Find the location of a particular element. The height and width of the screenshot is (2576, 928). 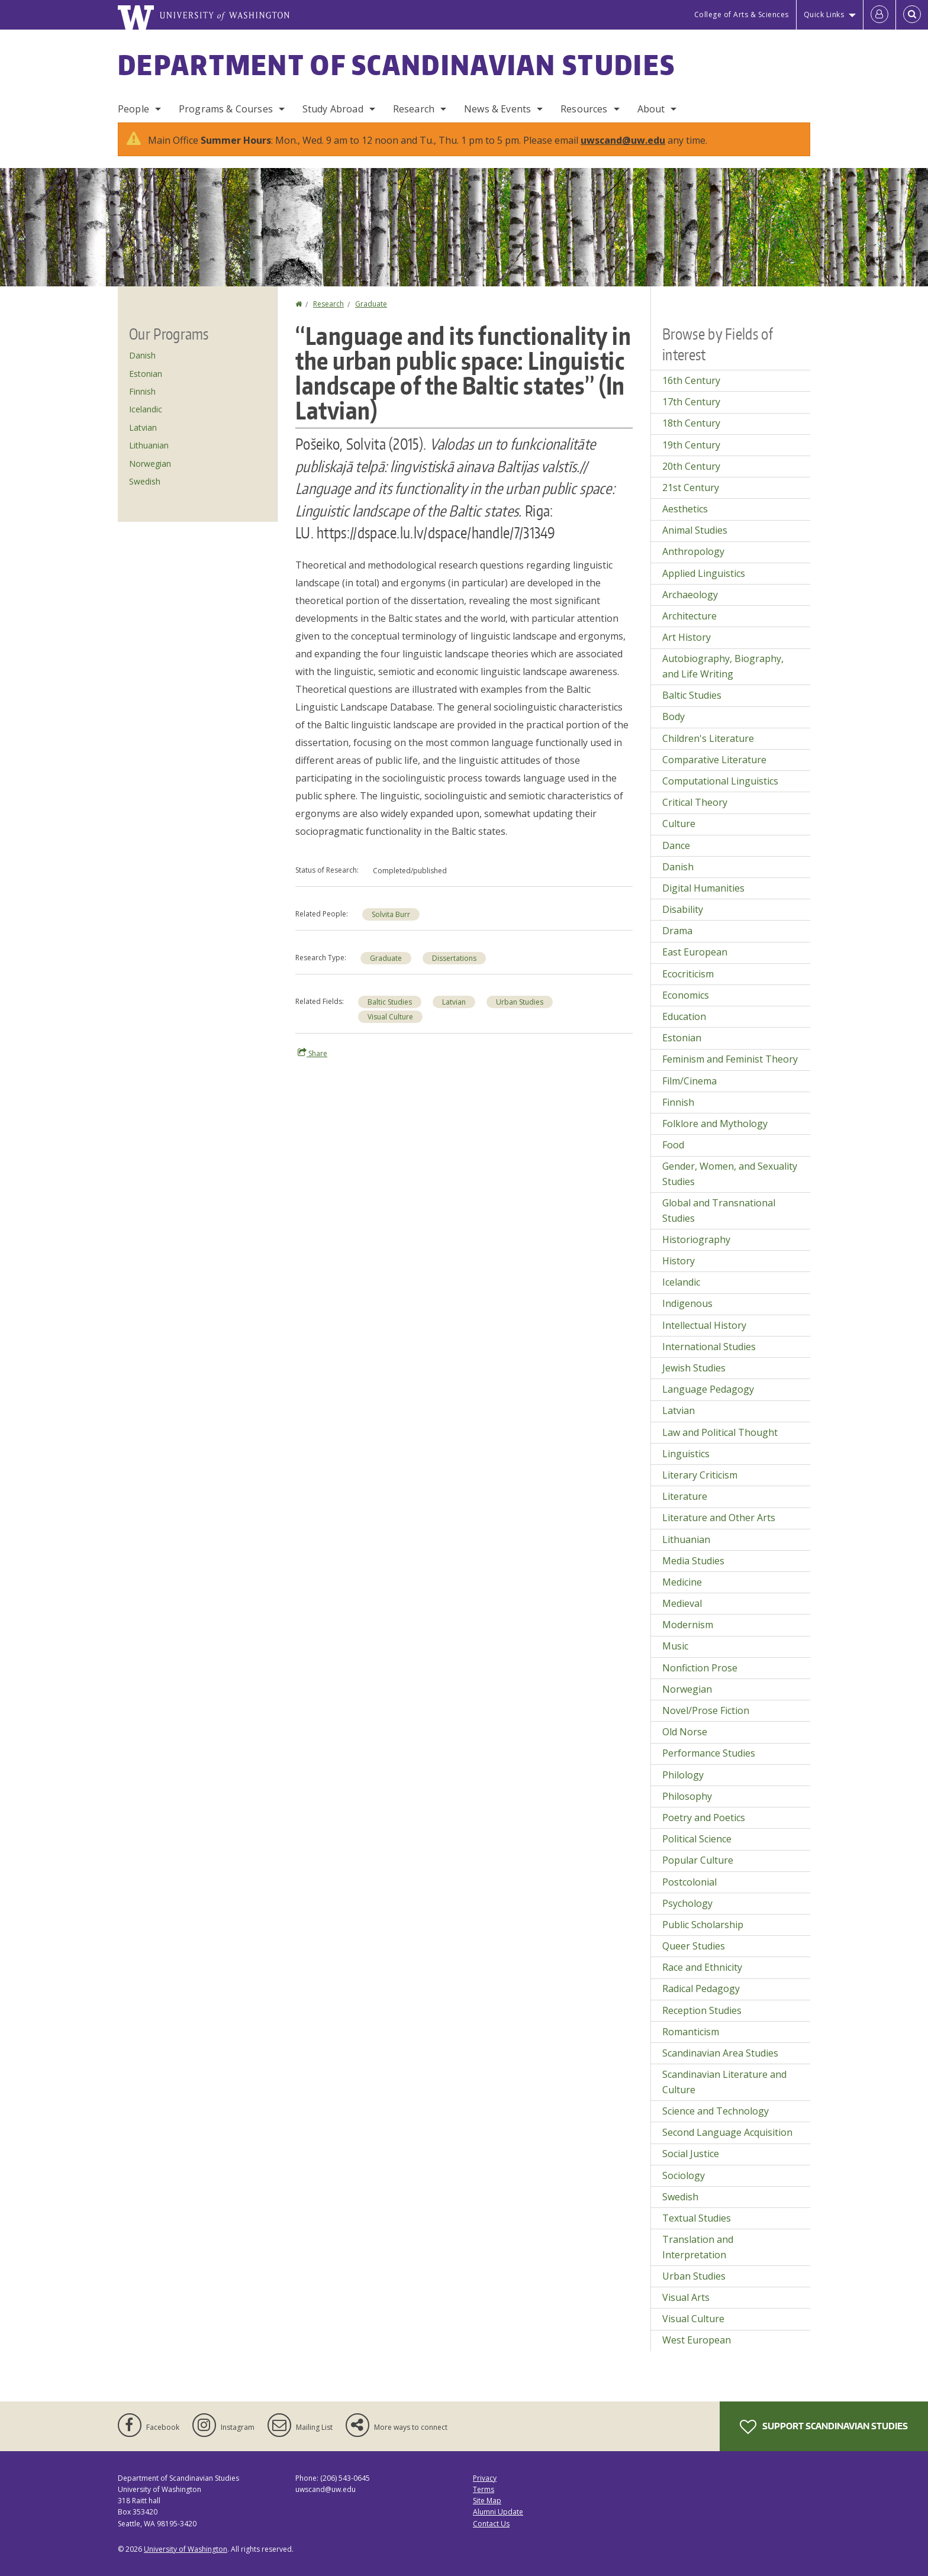

Old Norse is located at coordinates (684, 1731).